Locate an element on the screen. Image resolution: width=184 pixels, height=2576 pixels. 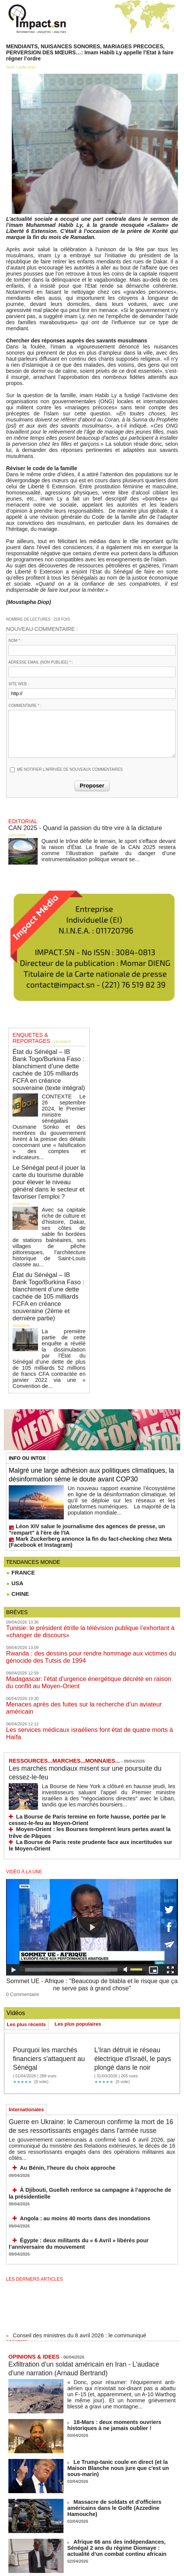
Me notifier l'arrivée de nouveaux commentaires is located at coordinates (70, 769).